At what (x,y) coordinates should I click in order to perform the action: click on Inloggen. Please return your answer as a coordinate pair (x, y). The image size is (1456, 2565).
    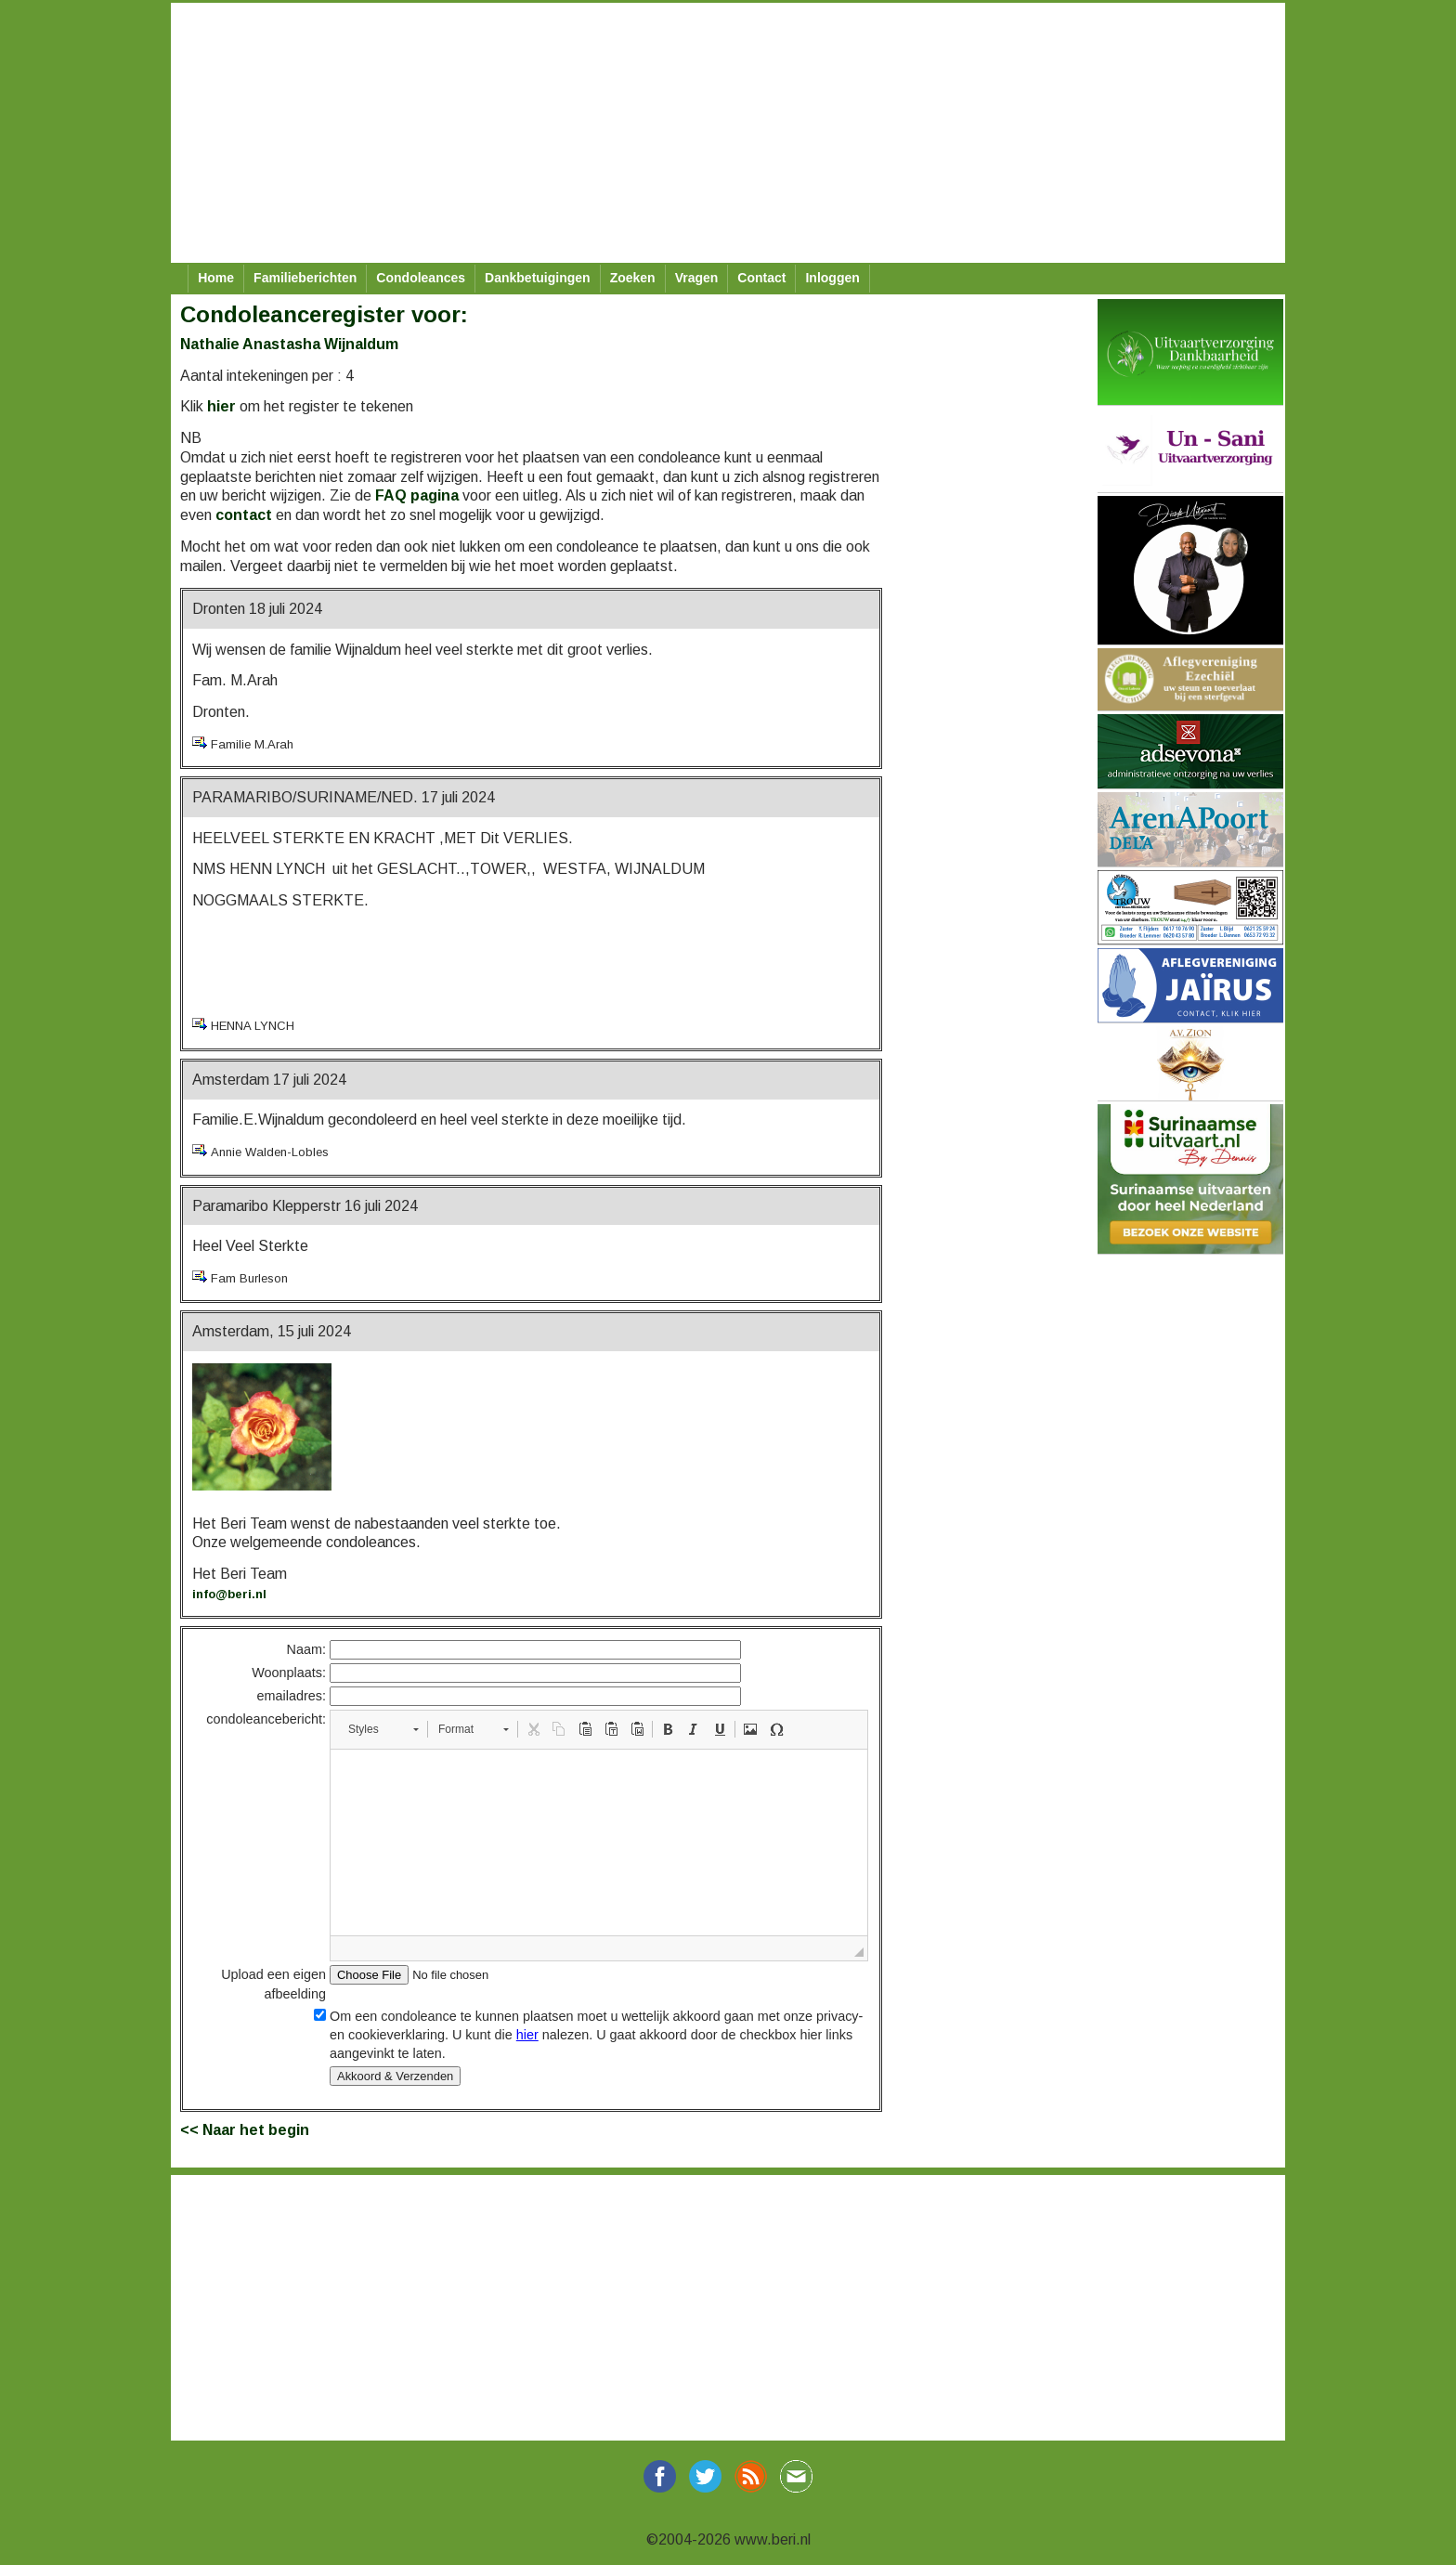
    Looking at the image, I should click on (832, 277).